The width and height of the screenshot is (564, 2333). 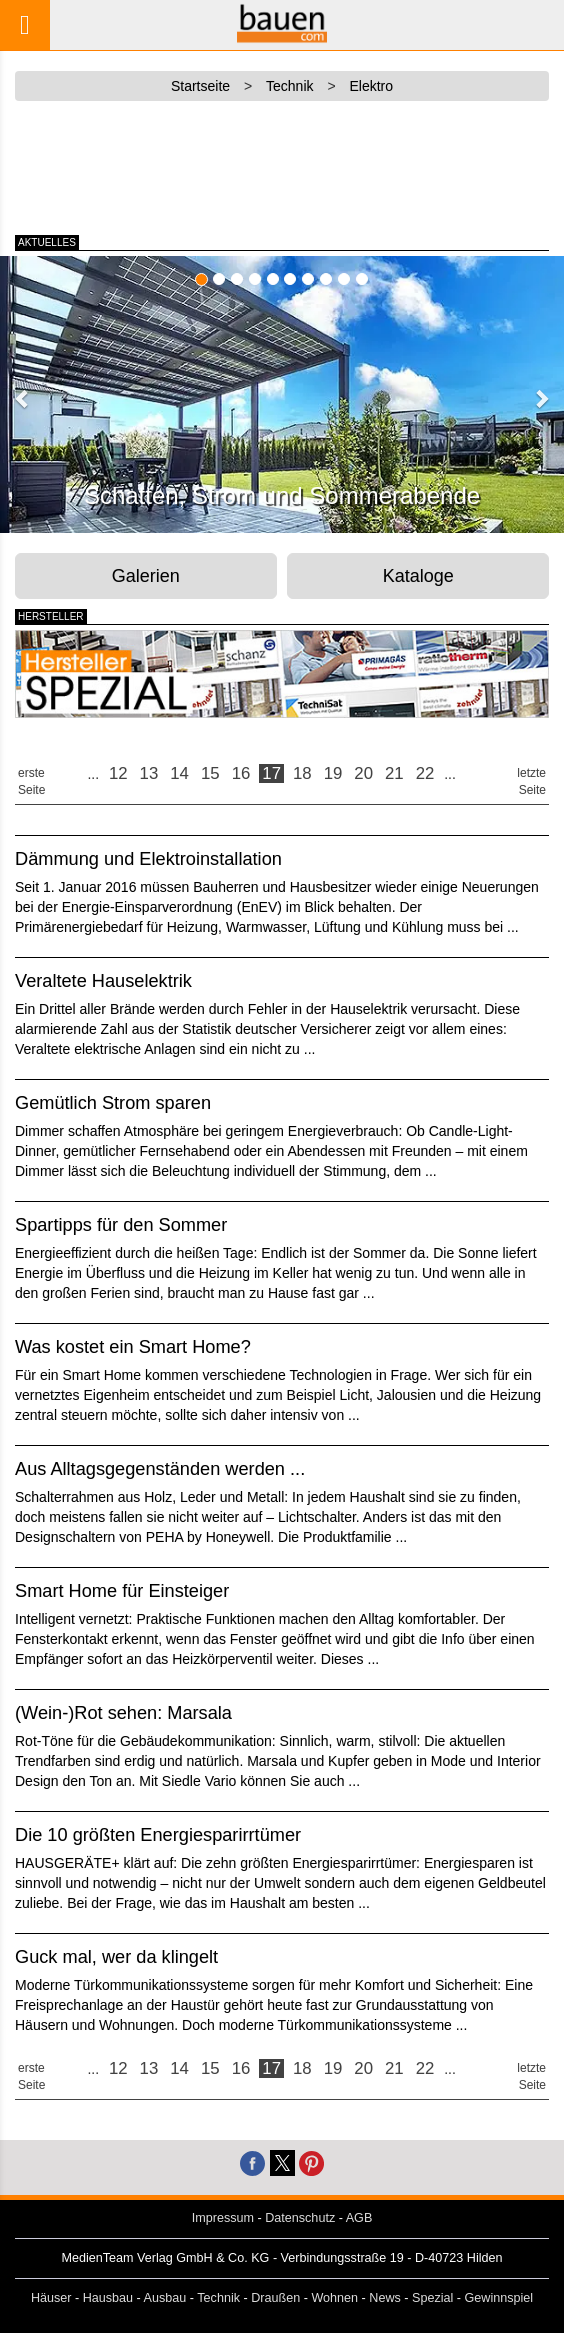 What do you see at coordinates (51, 2298) in the screenshot?
I see `Häuser` at bounding box center [51, 2298].